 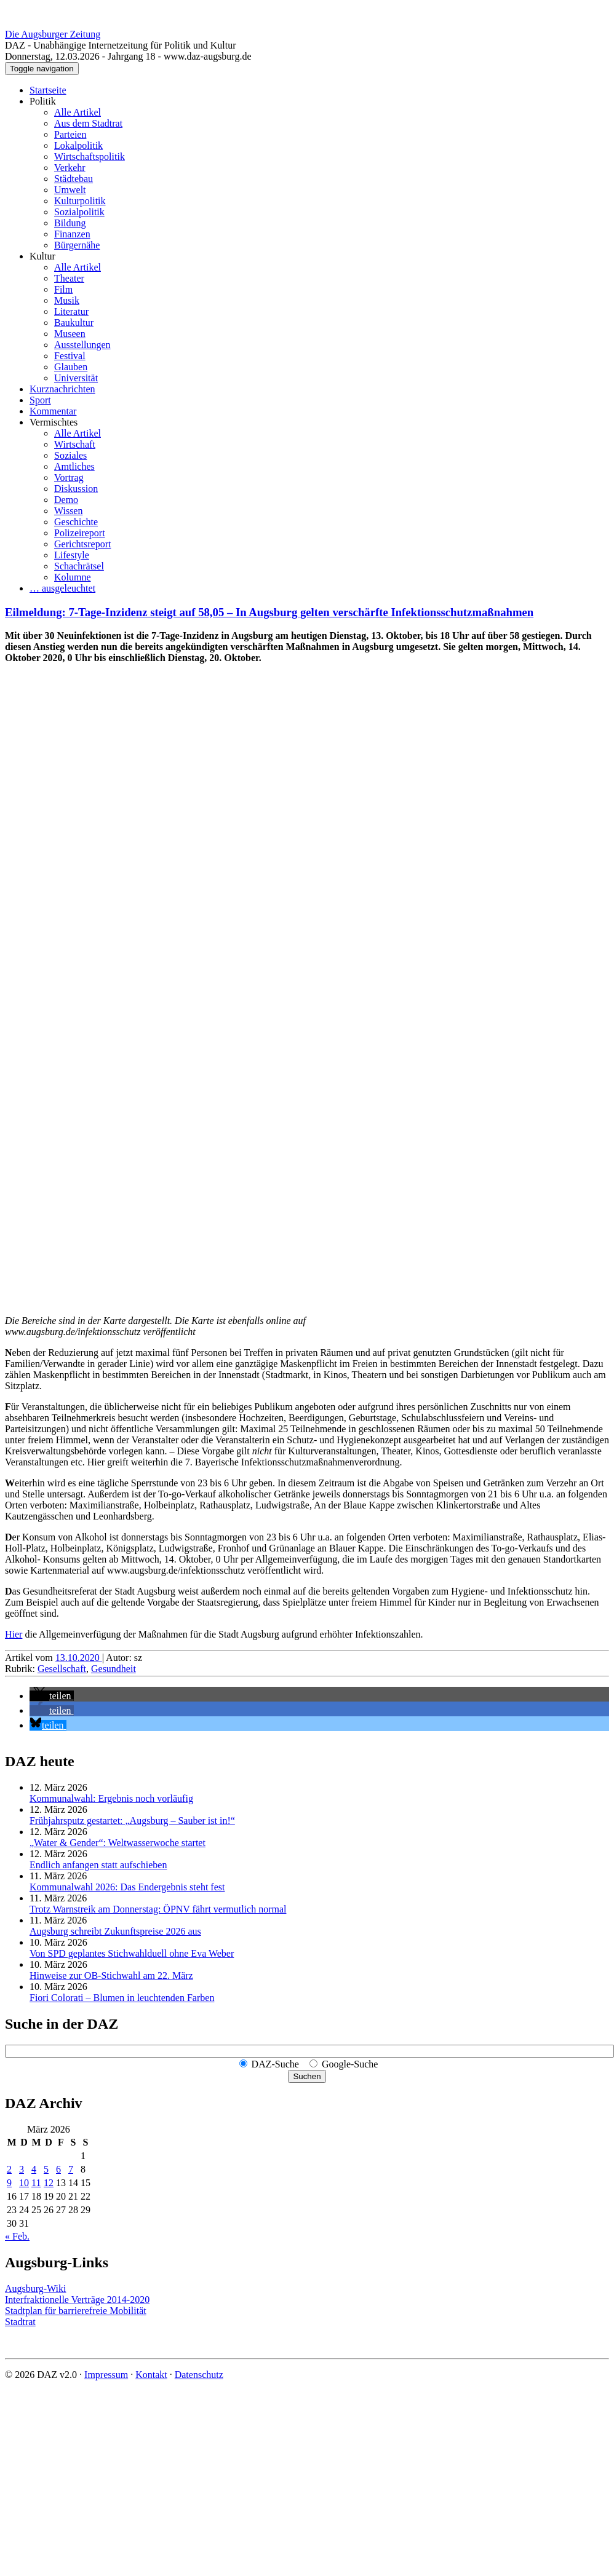 I want to click on Diskussion, so click(x=76, y=488).